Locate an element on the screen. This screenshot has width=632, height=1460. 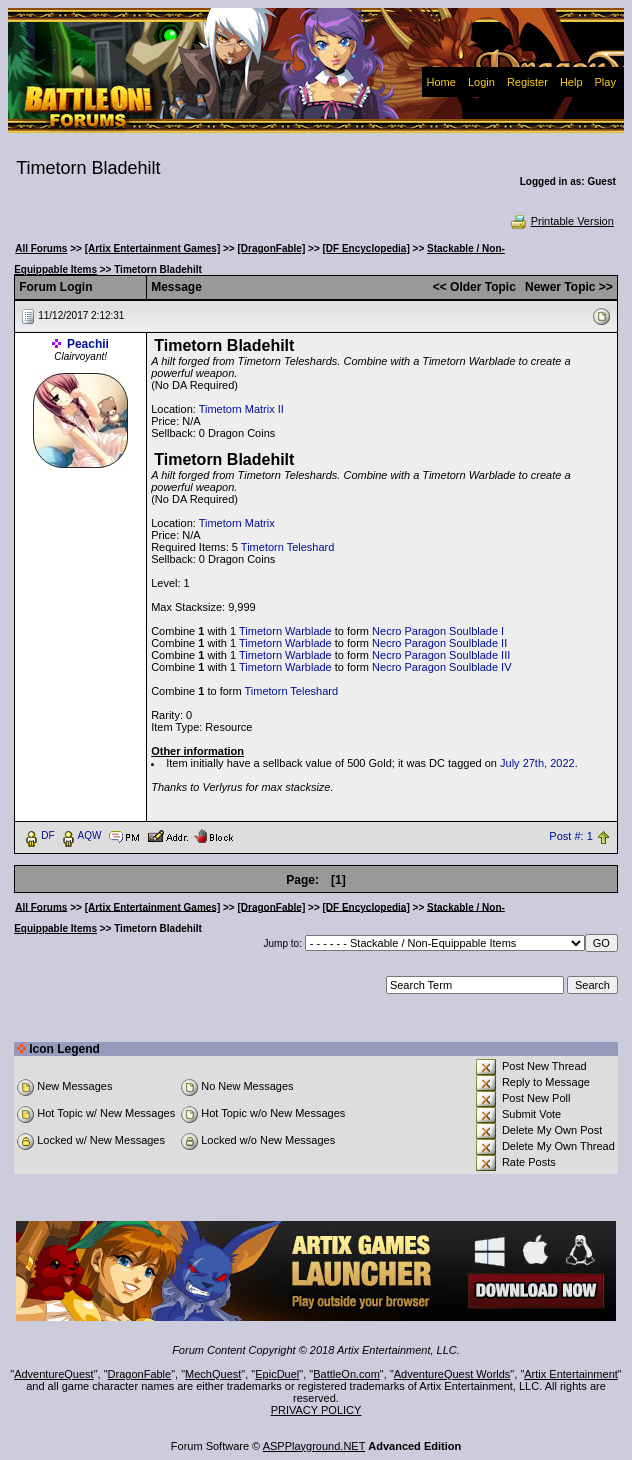
Printable Version is located at coordinates (561, 221).